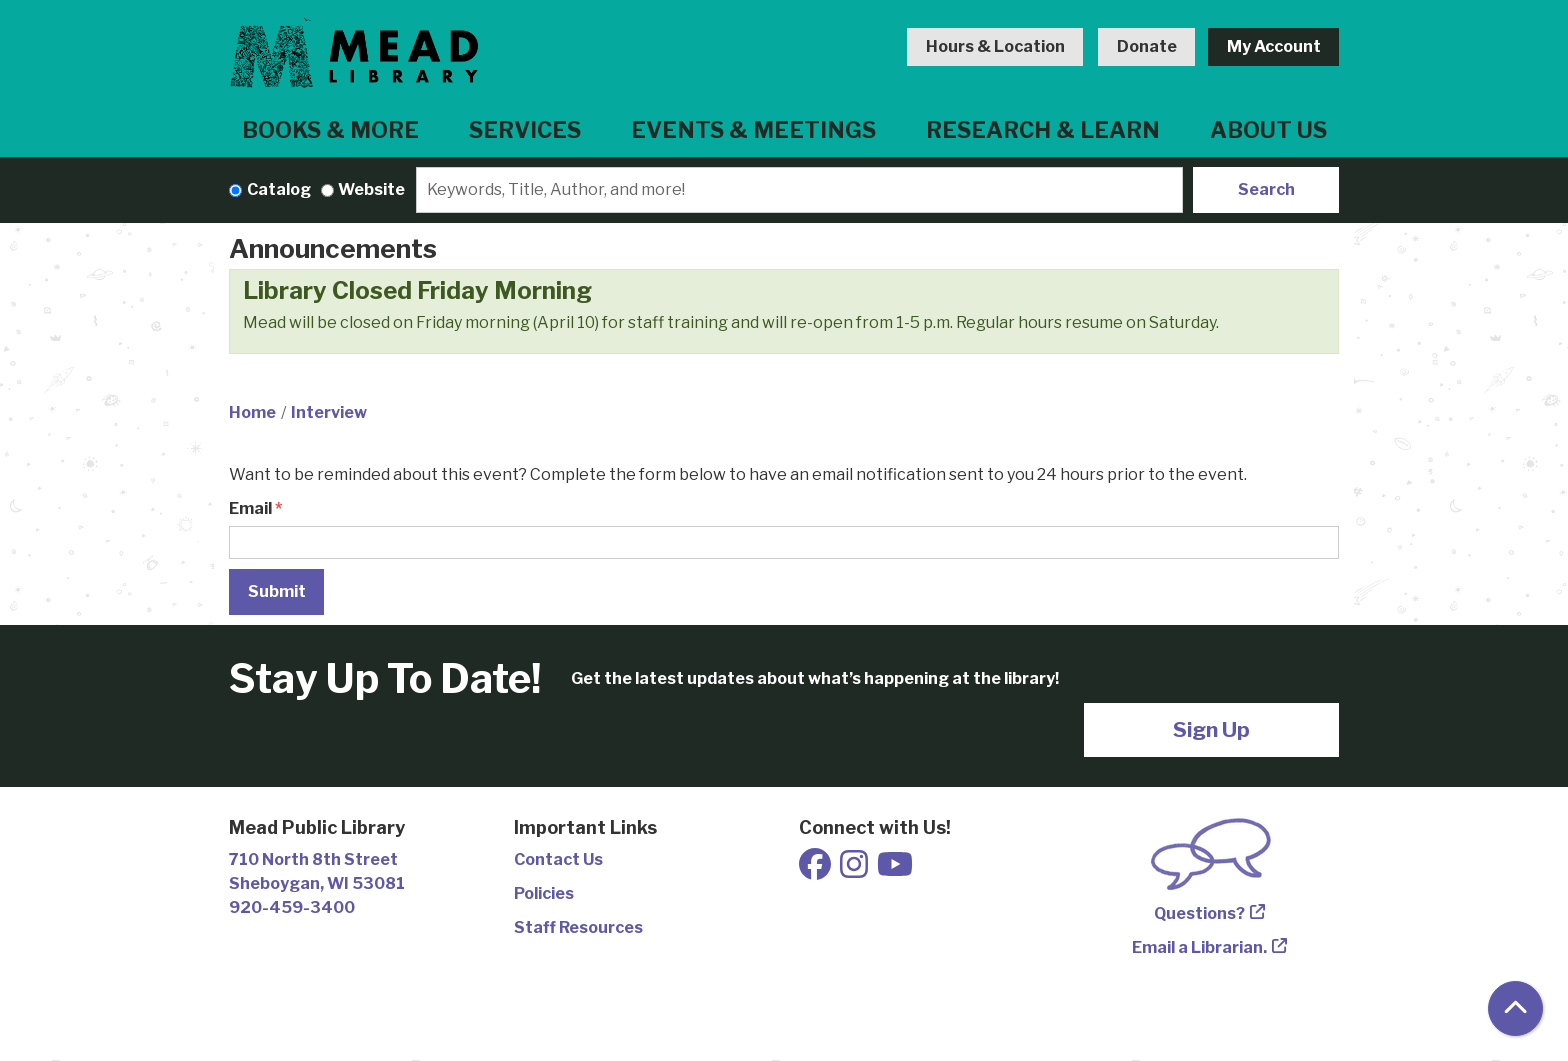  Describe the element at coordinates (1199, 947) in the screenshot. I see `Email a Librarian.` at that location.